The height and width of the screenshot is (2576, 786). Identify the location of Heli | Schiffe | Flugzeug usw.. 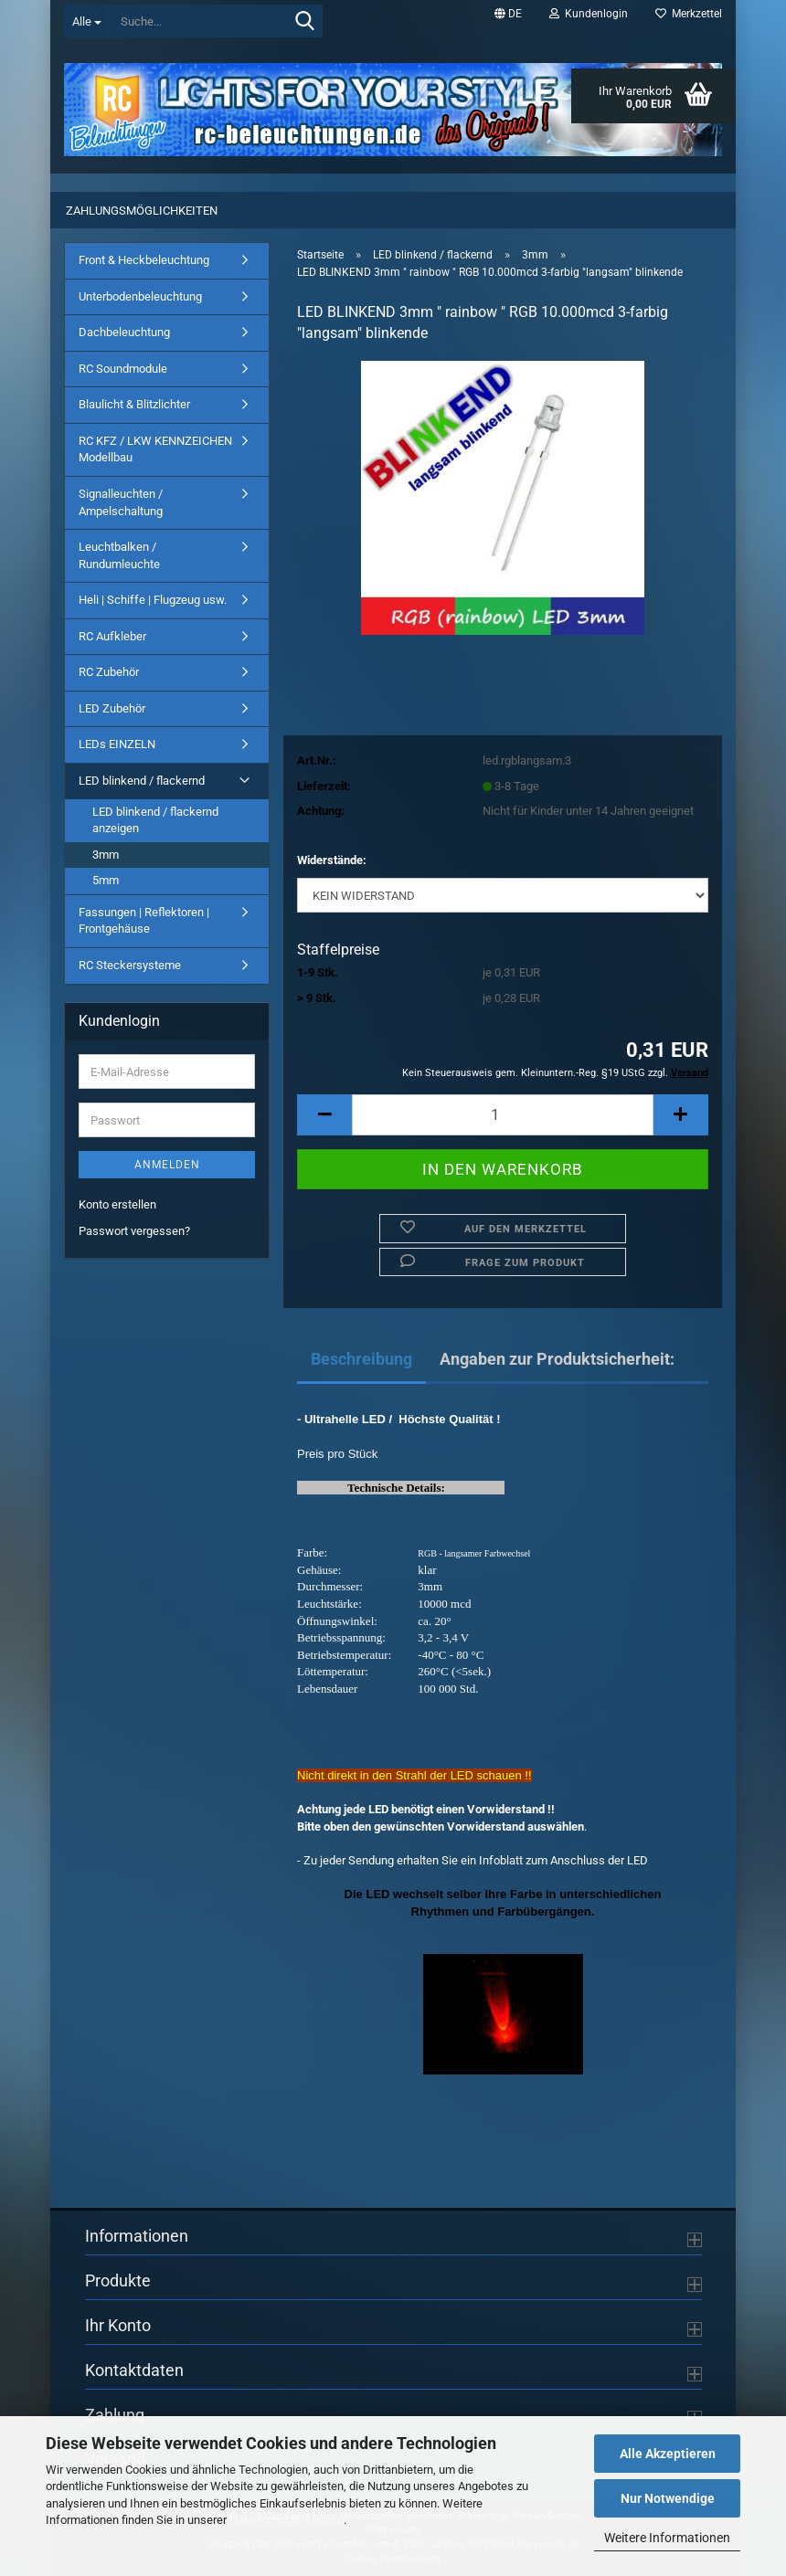
(153, 600).